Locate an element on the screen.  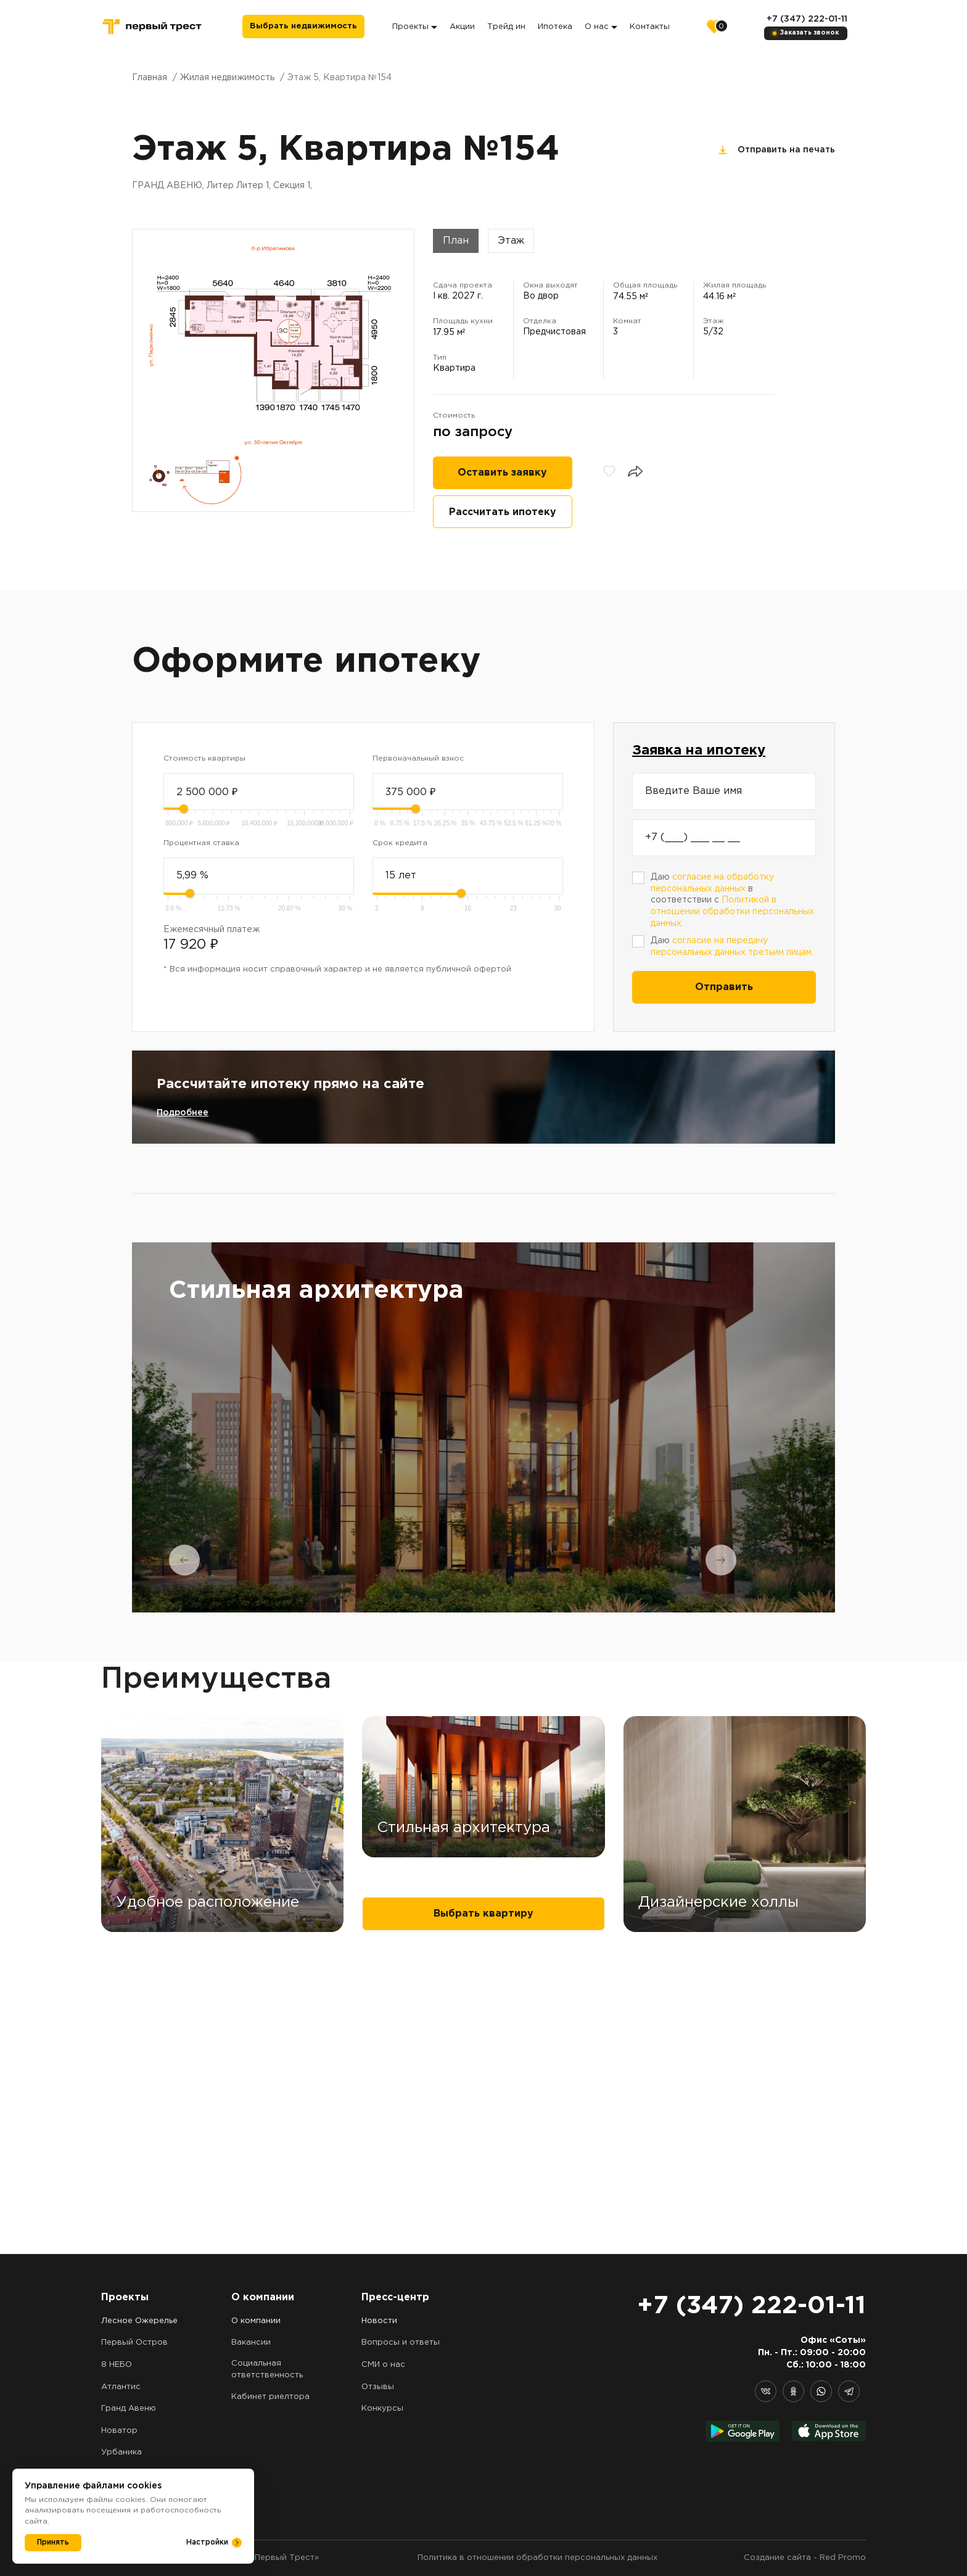
[tabpanel] is located at coordinates (483, 1427).